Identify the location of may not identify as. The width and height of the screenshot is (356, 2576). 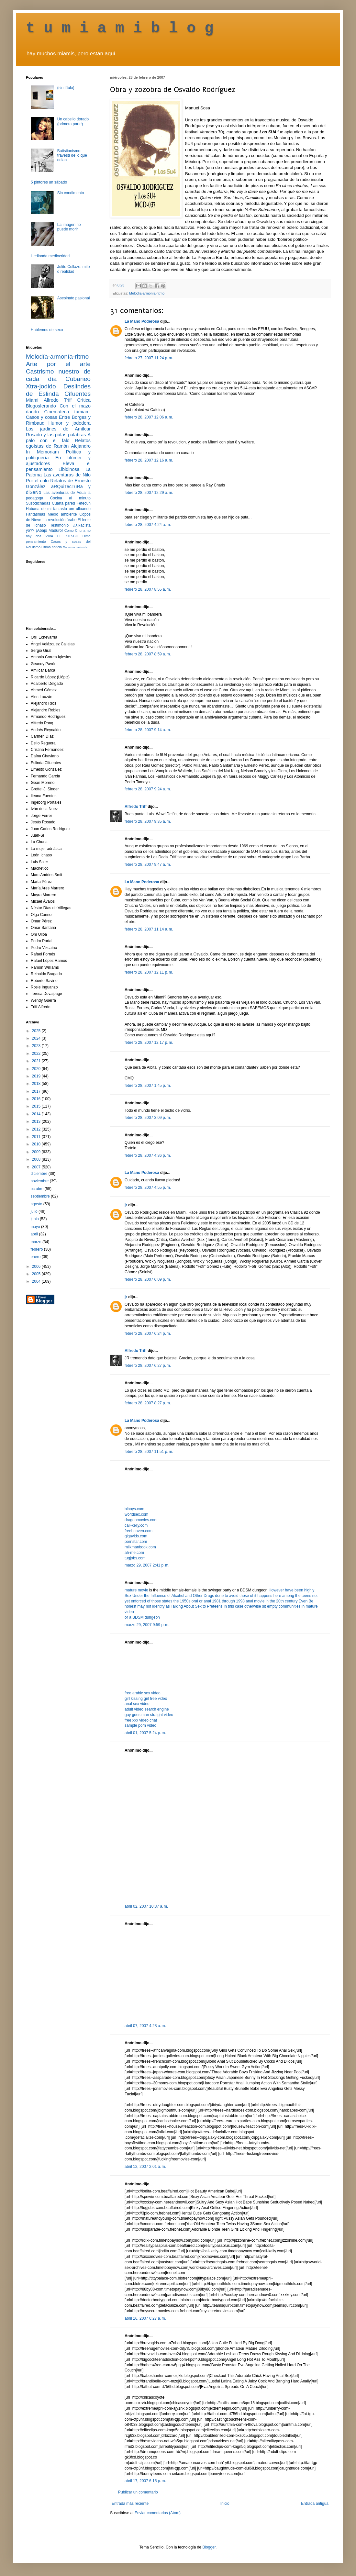
(154, 1606).